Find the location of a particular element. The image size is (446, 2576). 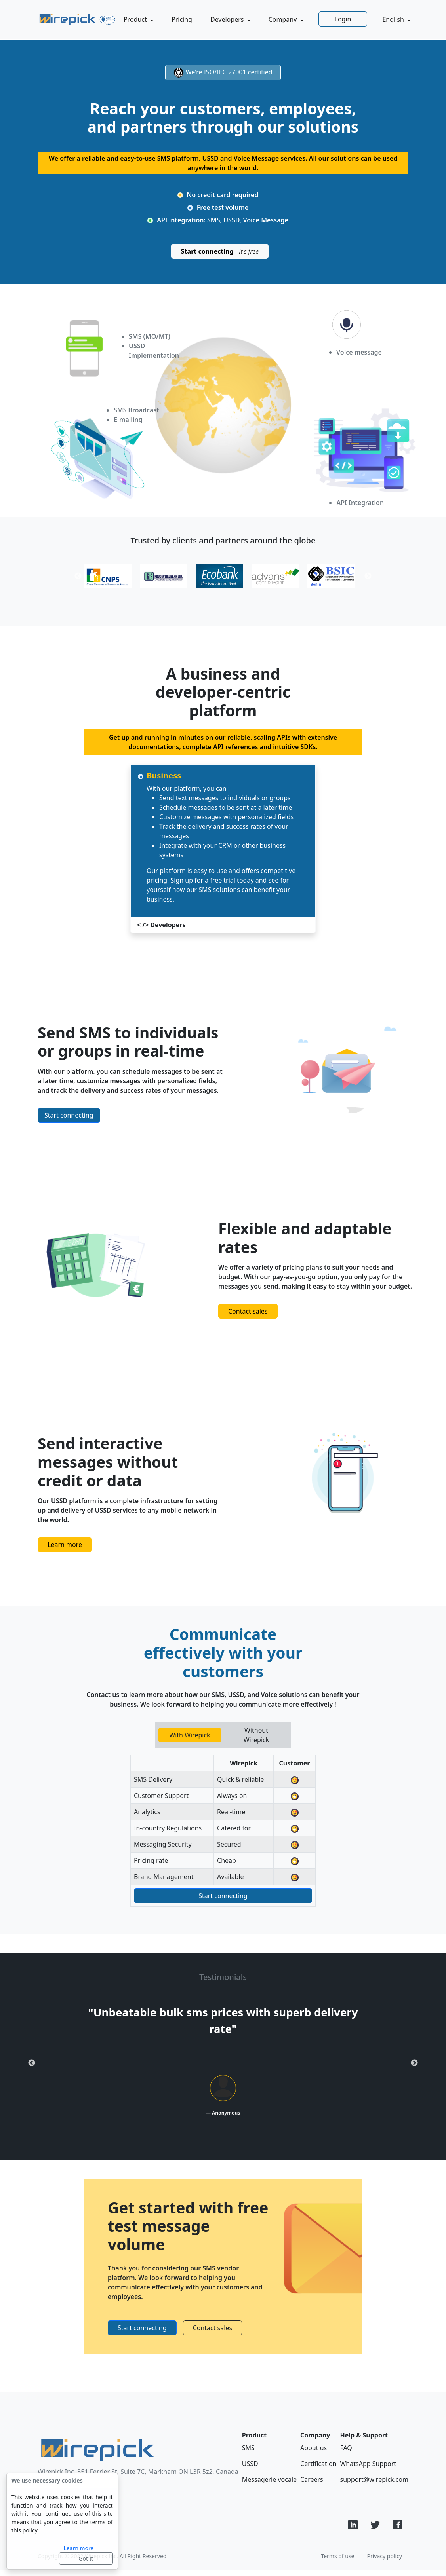

Careers is located at coordinates (311, 2479).